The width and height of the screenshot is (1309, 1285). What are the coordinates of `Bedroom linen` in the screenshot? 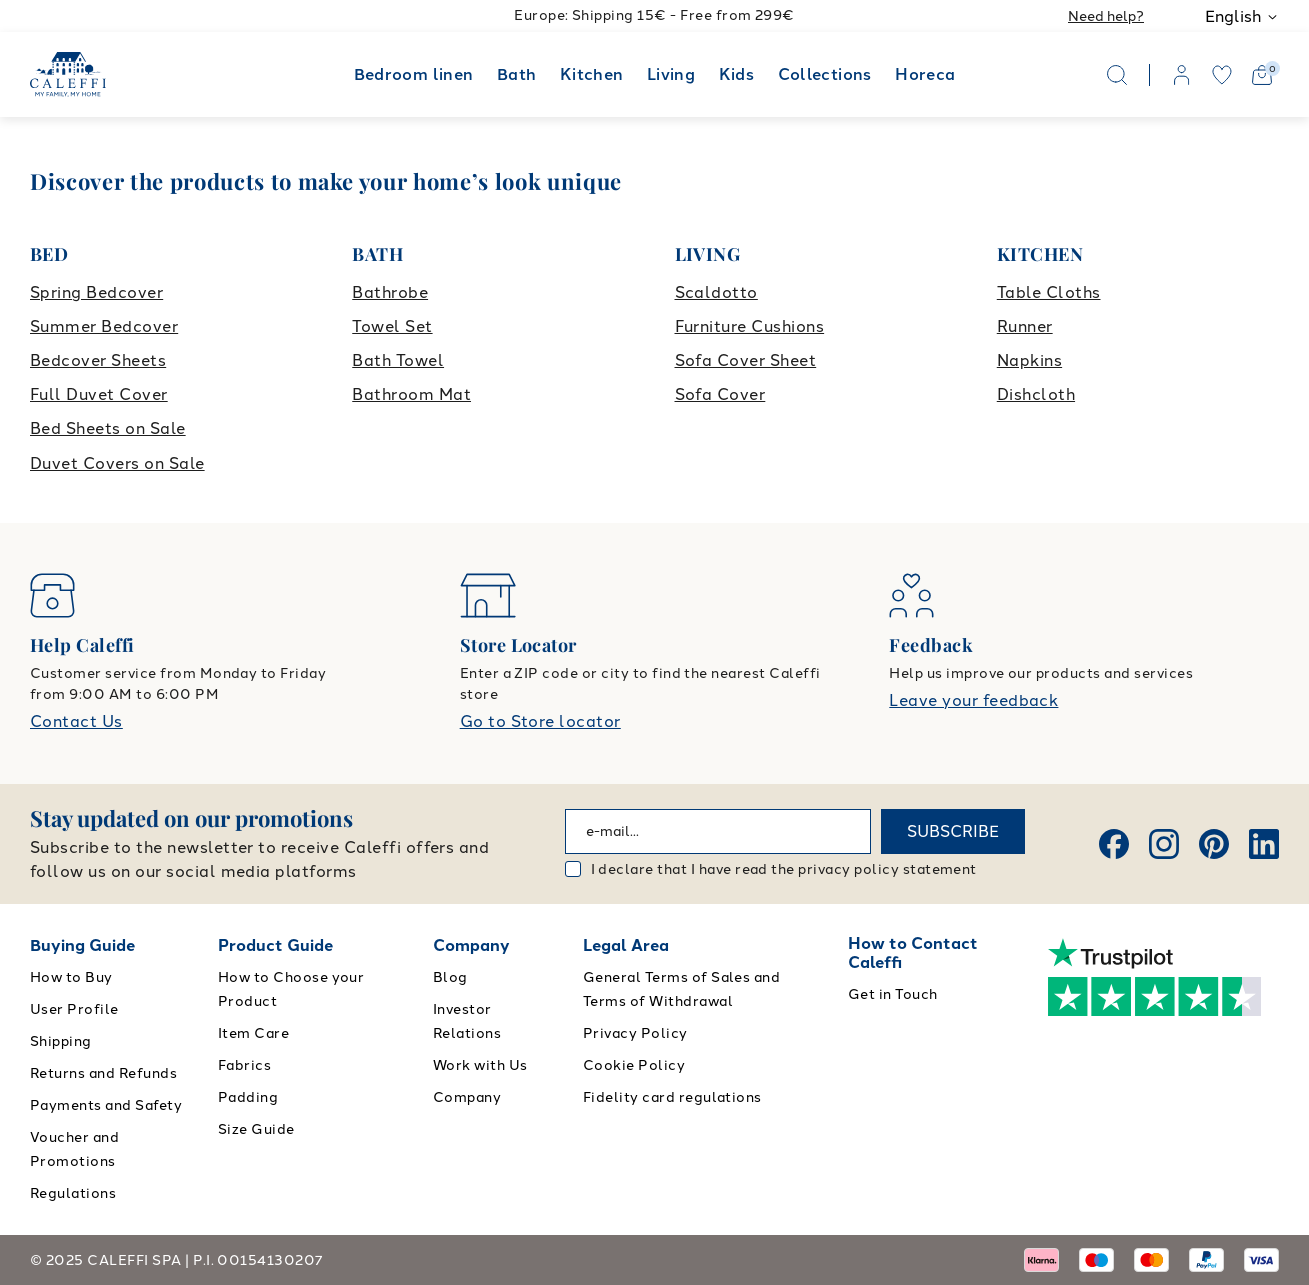 It's located at (414, 74).